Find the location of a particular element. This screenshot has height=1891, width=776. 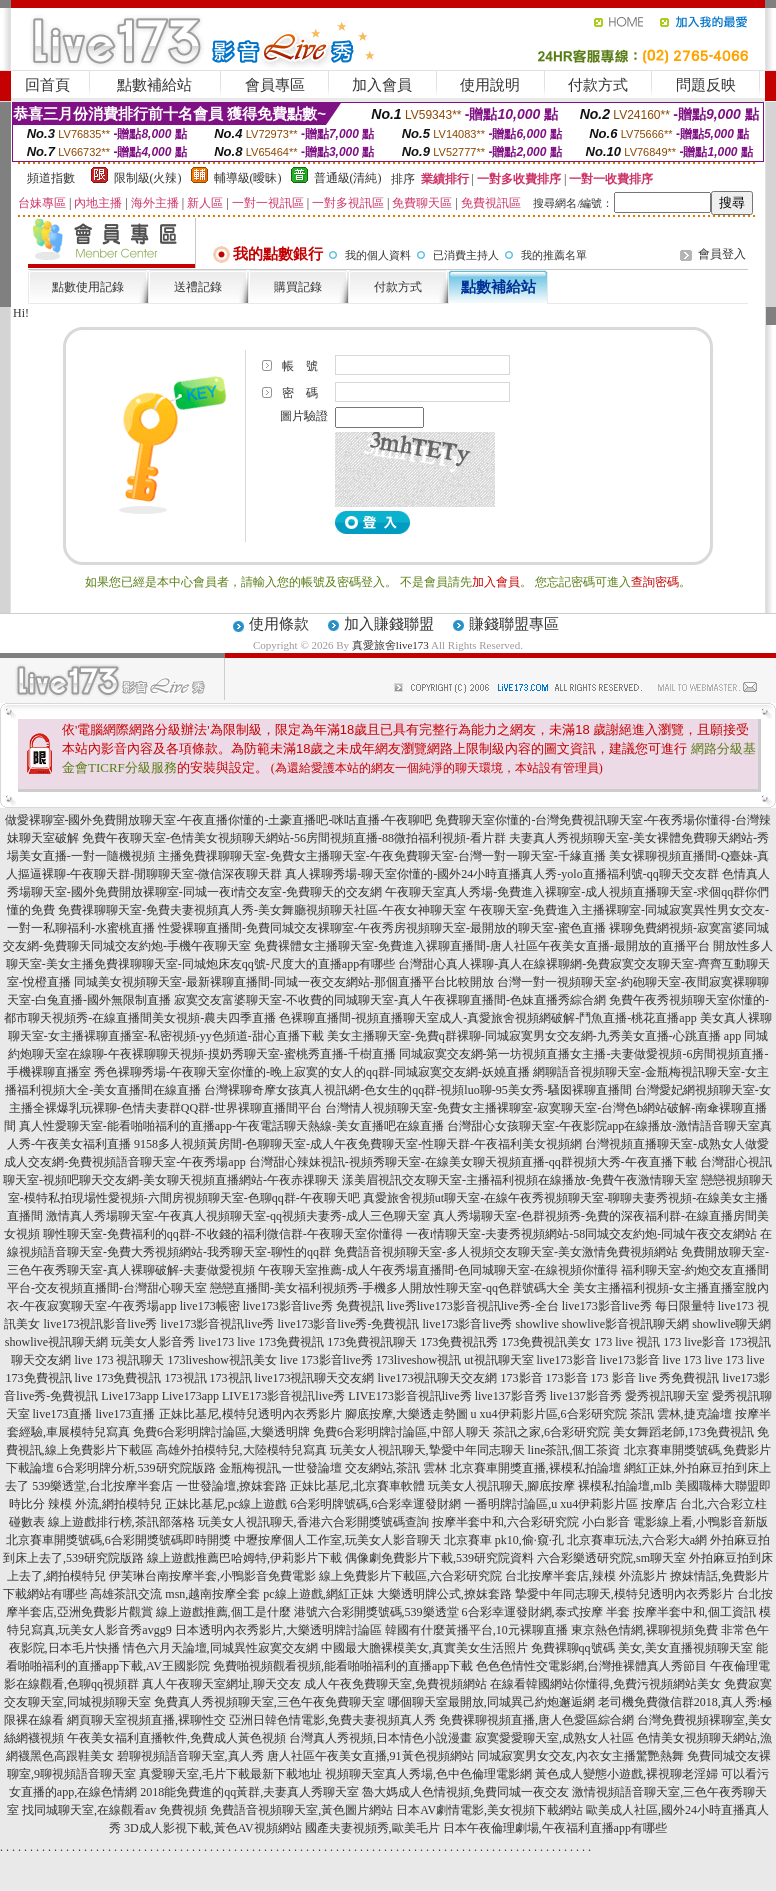

一番明牌討論區,u xu4伊莉影片區 is located at coordinates (551, 1504).